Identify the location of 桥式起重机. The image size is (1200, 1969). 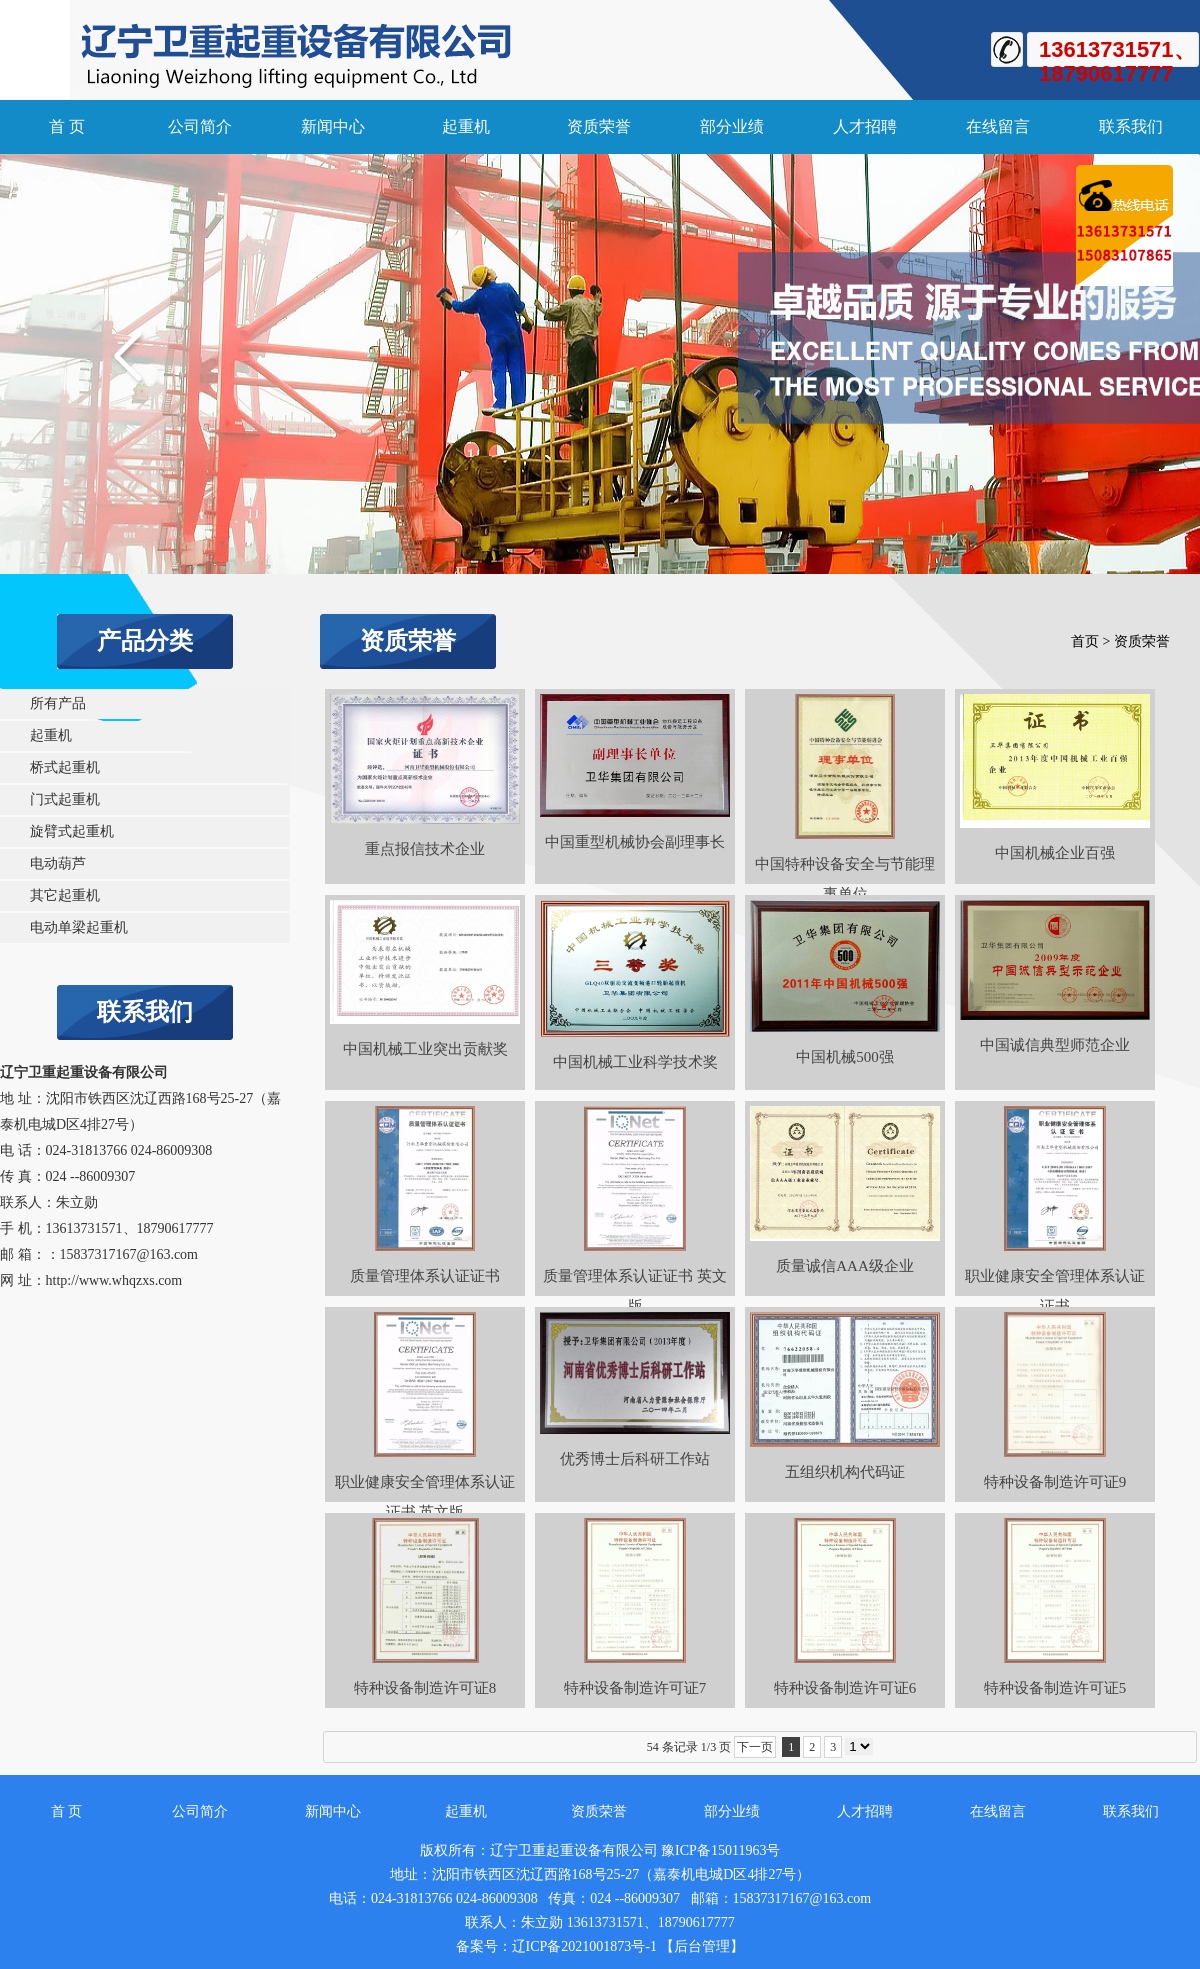
(65, 767).